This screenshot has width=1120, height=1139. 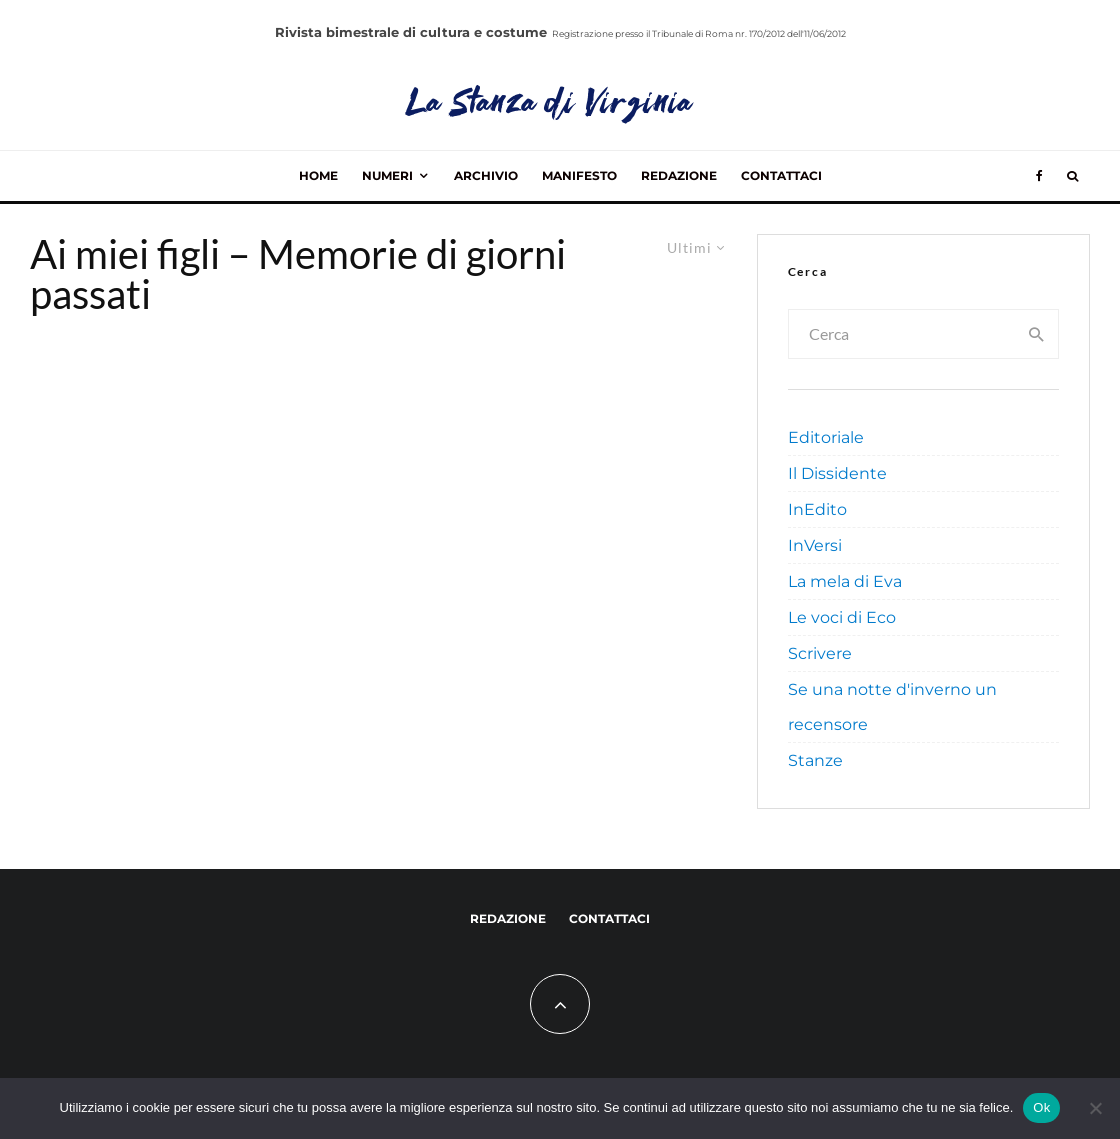 I want to click on La Stanza di Virginia, so click(x=550, y=105).